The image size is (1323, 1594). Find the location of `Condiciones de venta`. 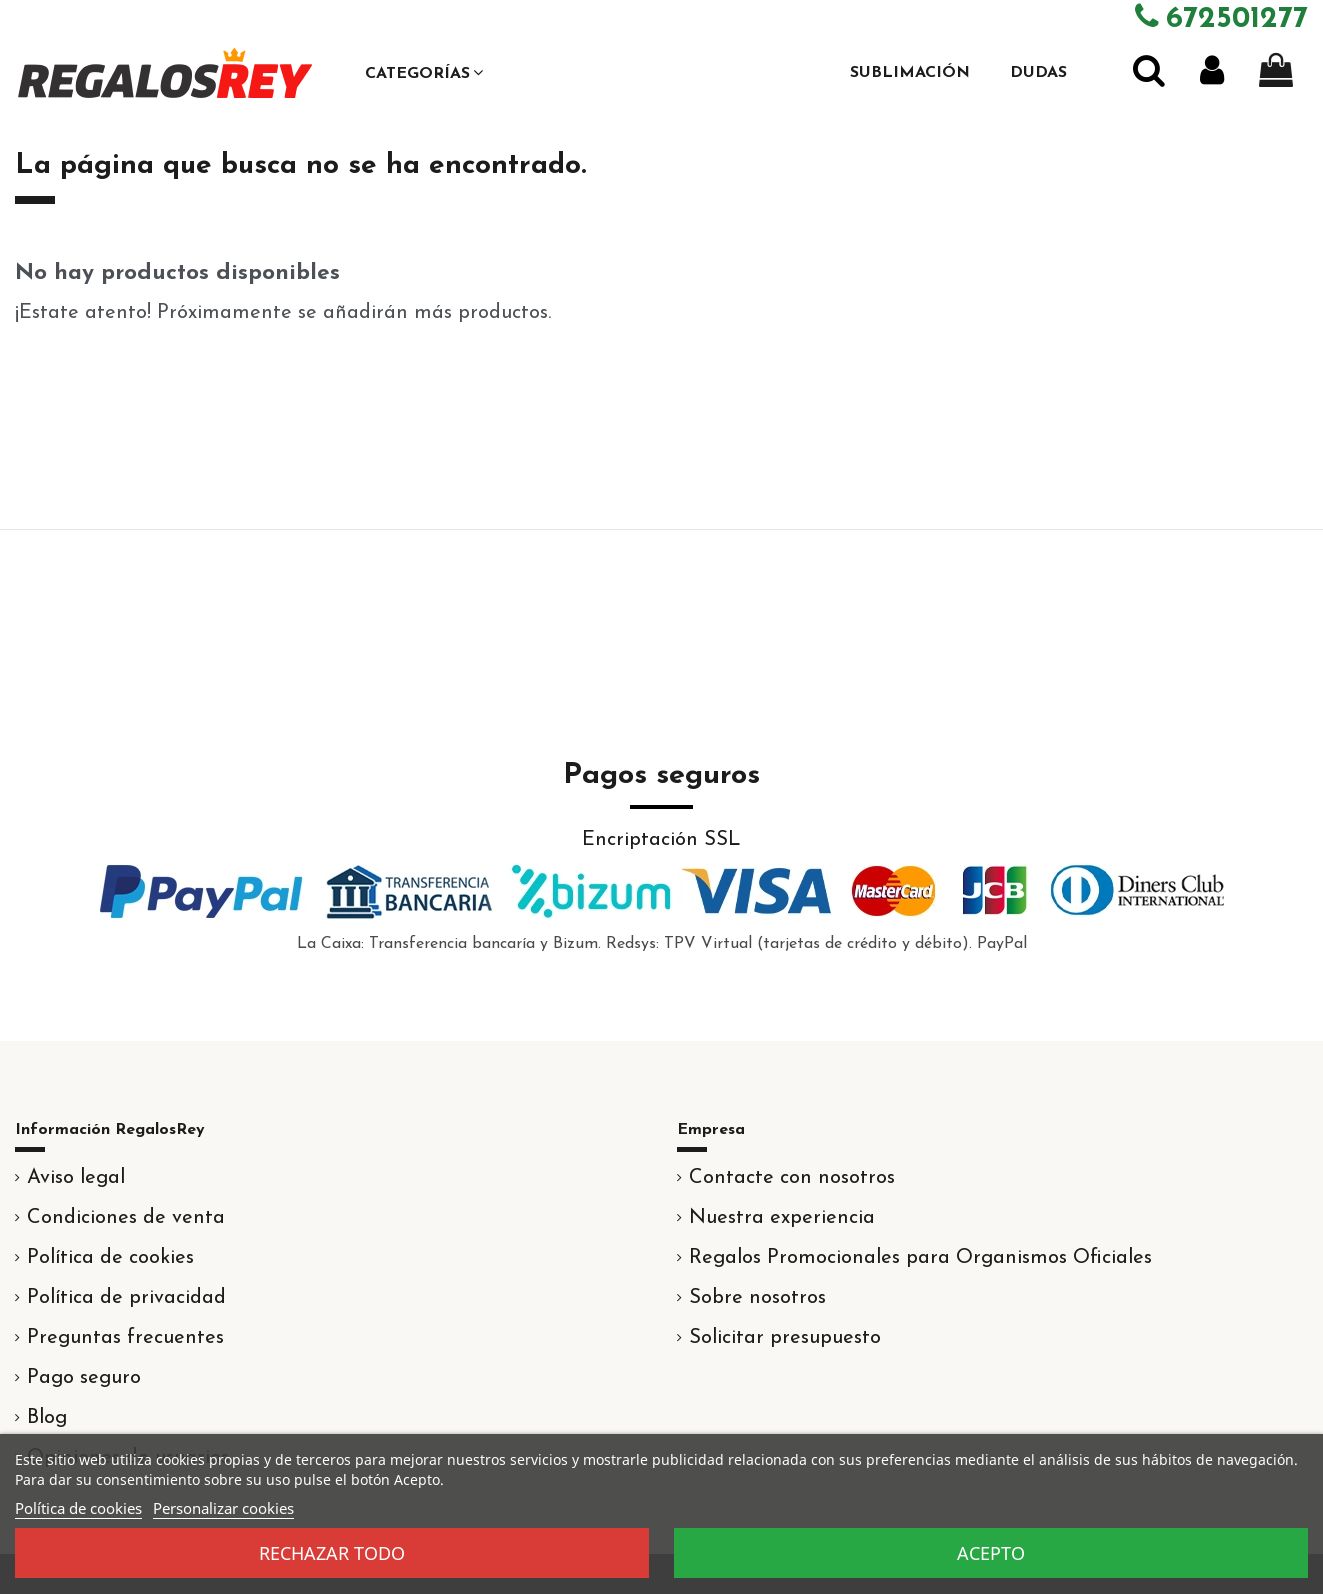

Condiciones de venta is located at coordinates (126, 1218).